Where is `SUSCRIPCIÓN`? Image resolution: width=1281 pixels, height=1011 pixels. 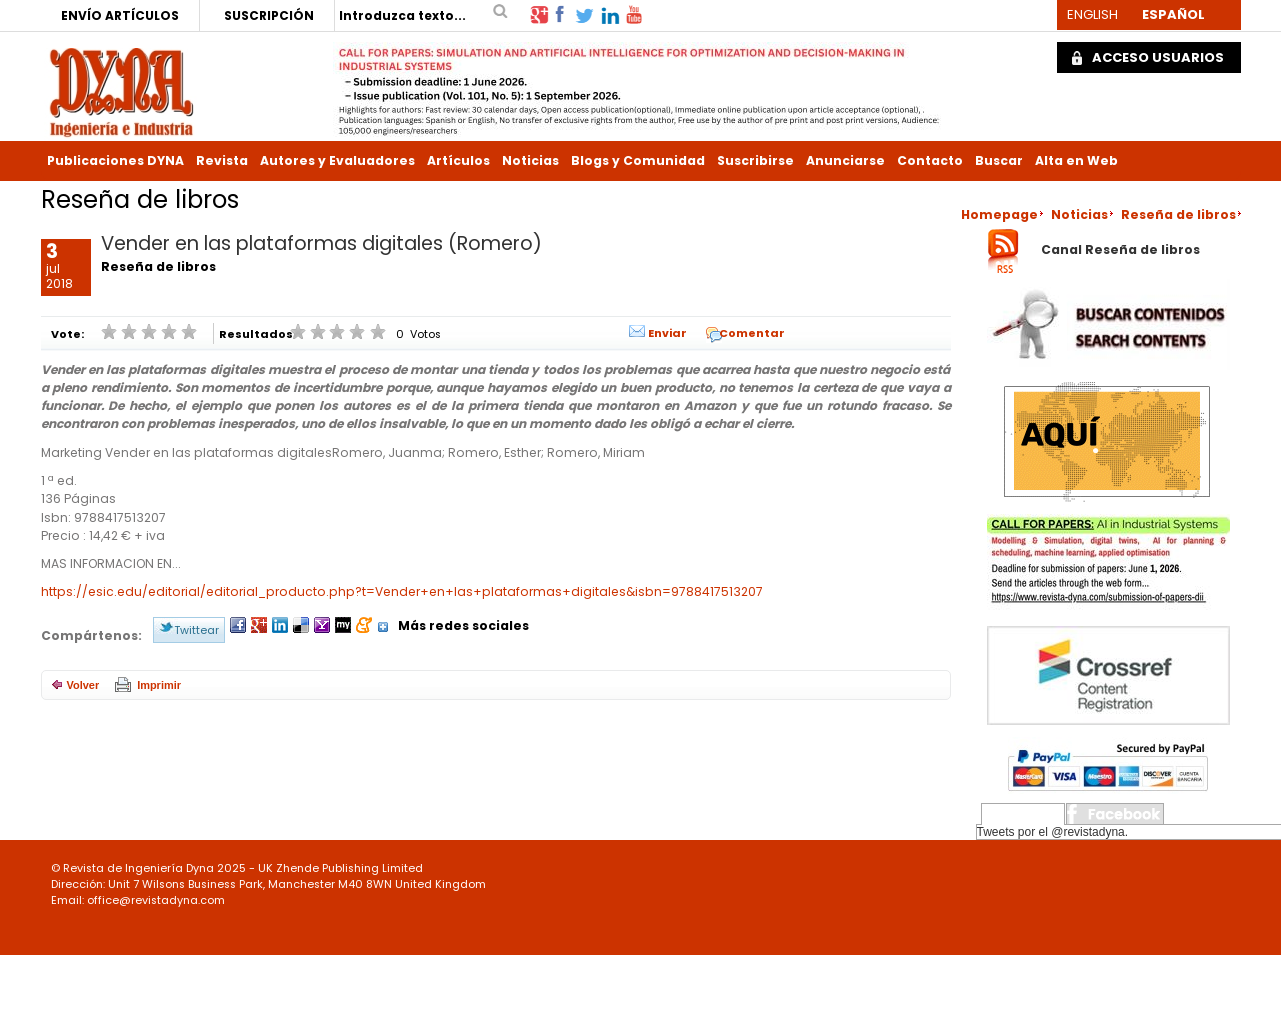 SUSCRIPCIÓN is located at coordinates (269, 15).